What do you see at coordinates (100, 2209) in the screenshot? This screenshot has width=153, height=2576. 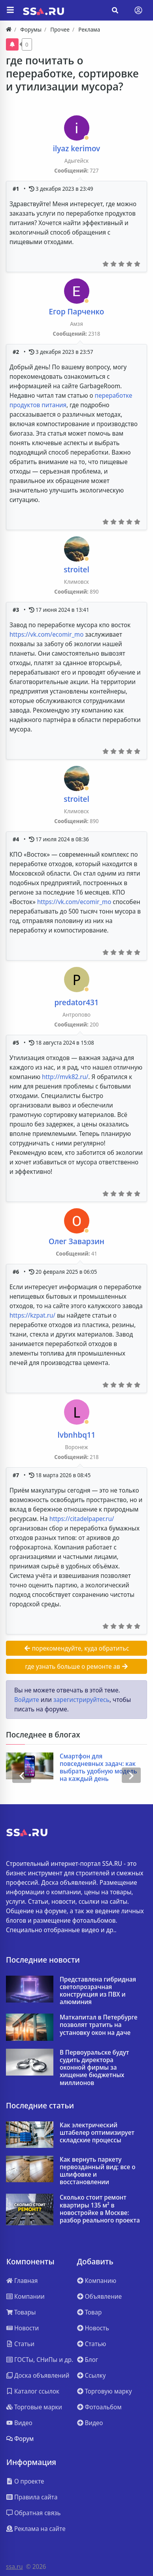 I see `Сколько стоит ремонт квартиры 135 м² в новостройке в Москве: разбор реального проекта` at bounding box center [100, 2209].